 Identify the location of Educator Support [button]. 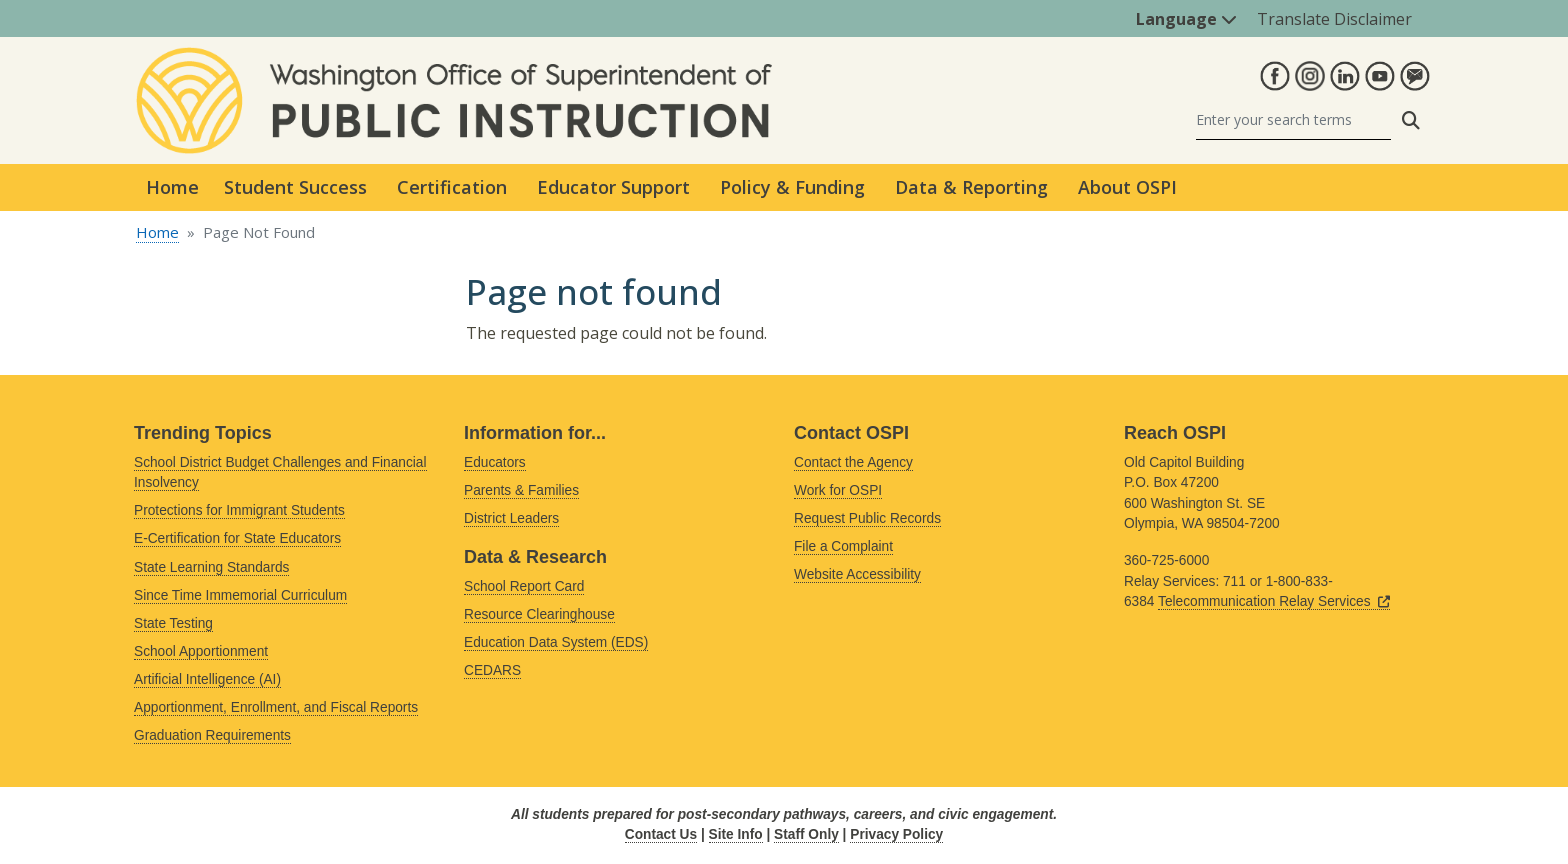
(613, 187).